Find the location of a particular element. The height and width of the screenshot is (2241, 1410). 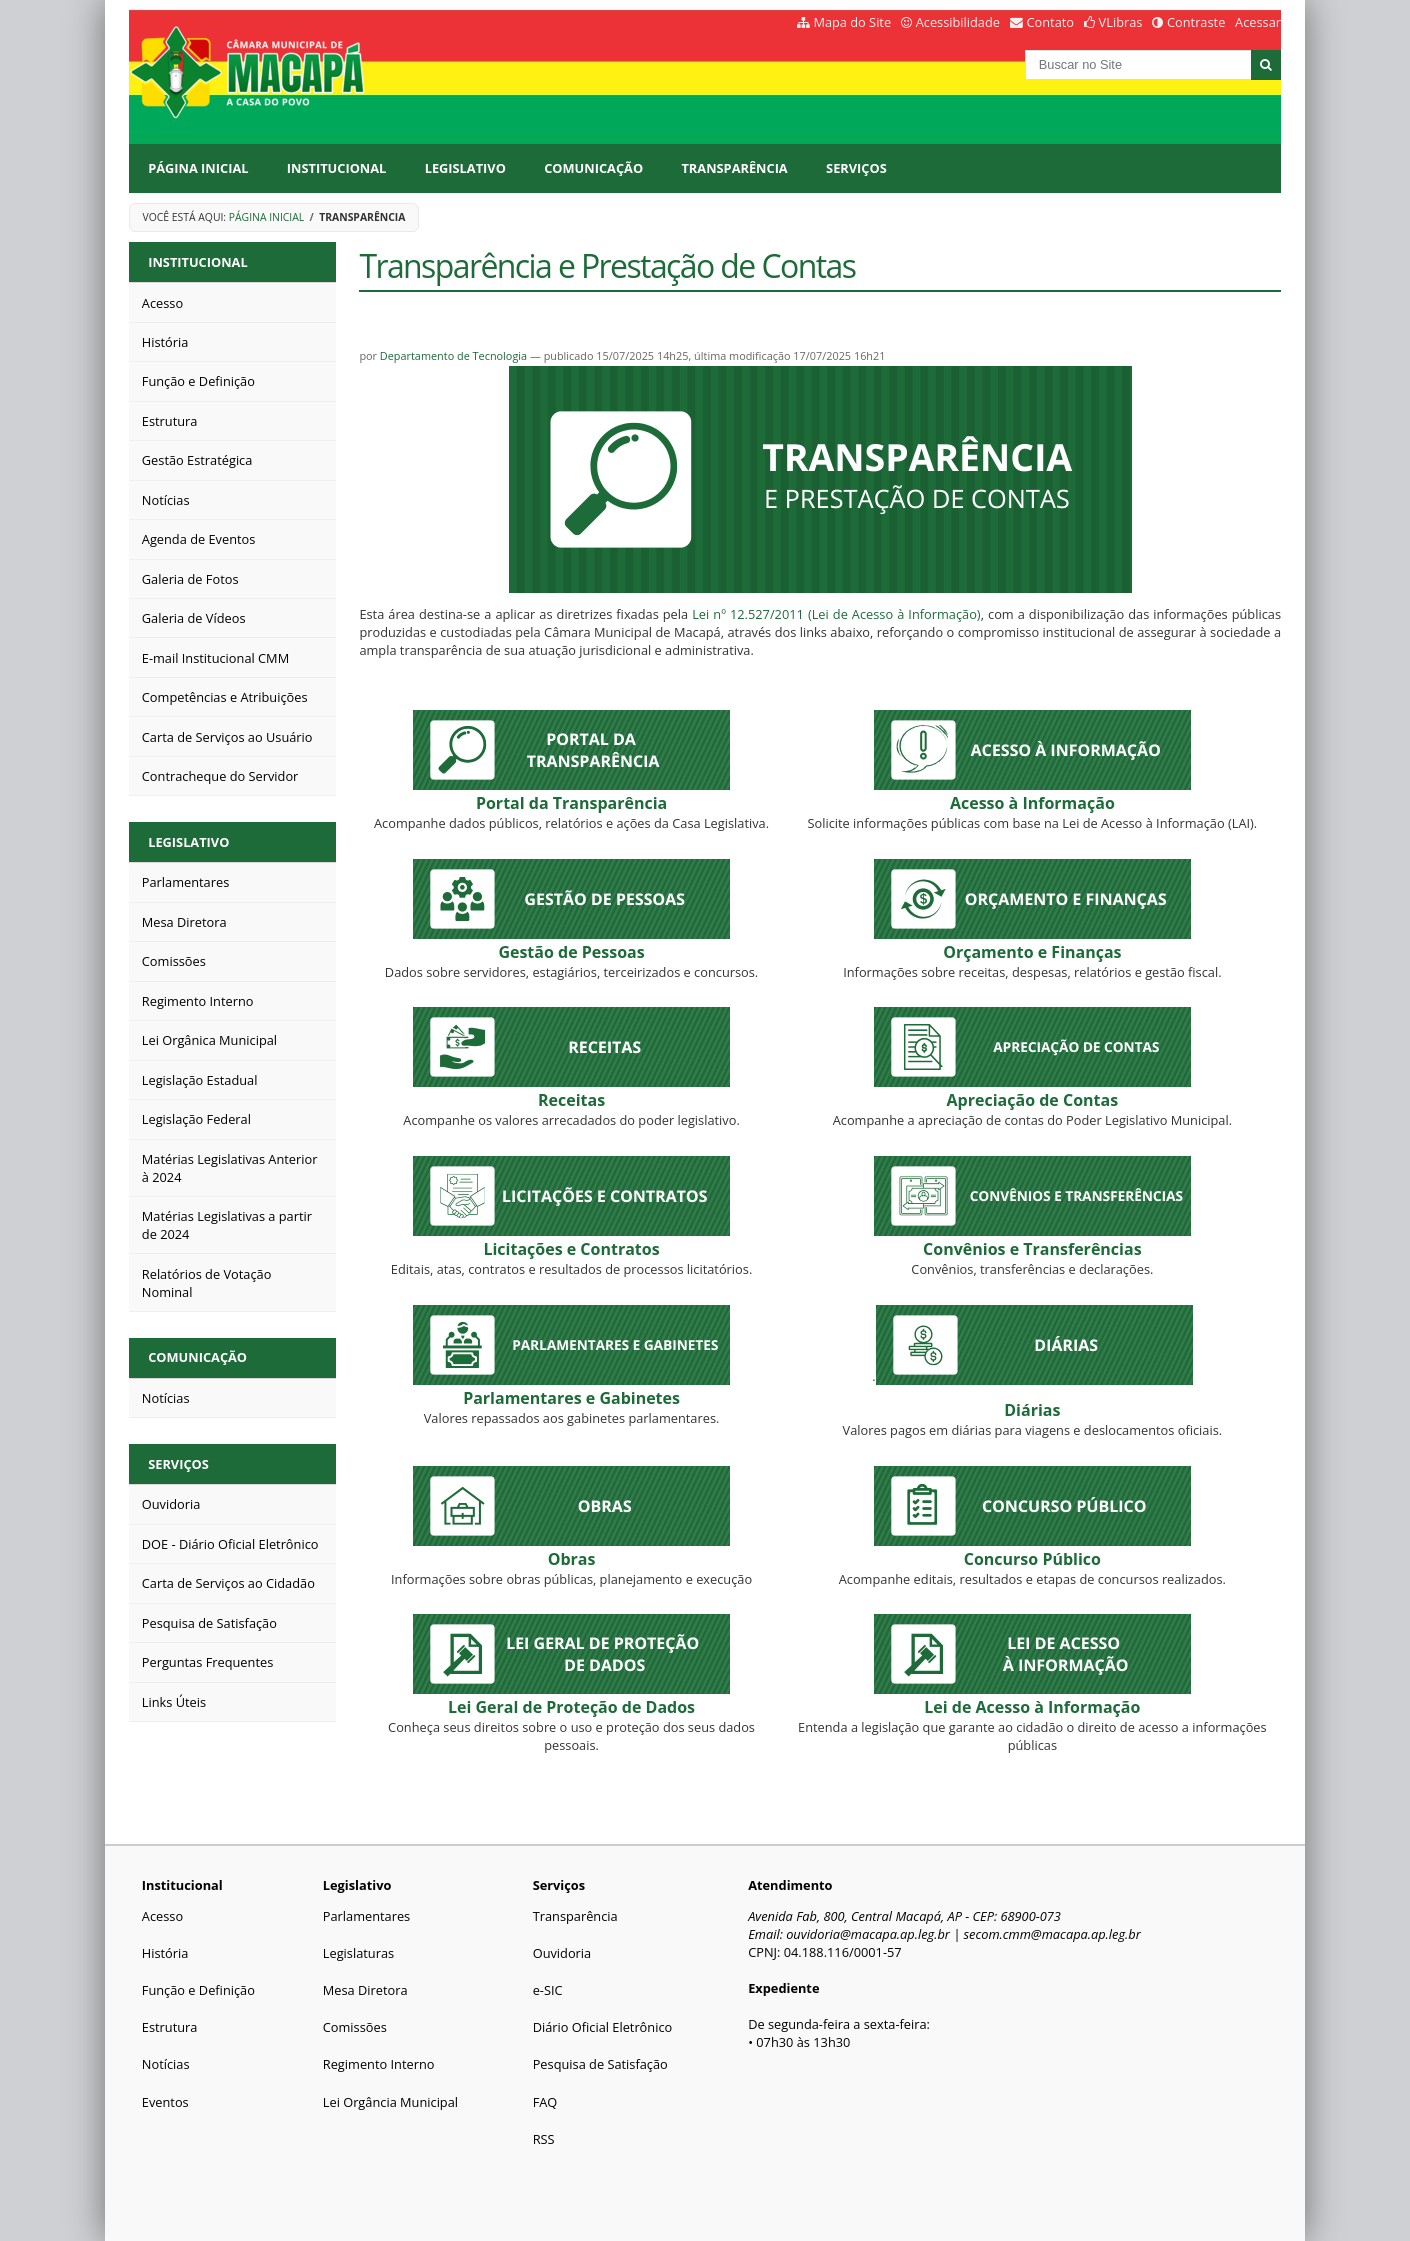

Licitações e Contratos is located at coordinates (571, 1249).